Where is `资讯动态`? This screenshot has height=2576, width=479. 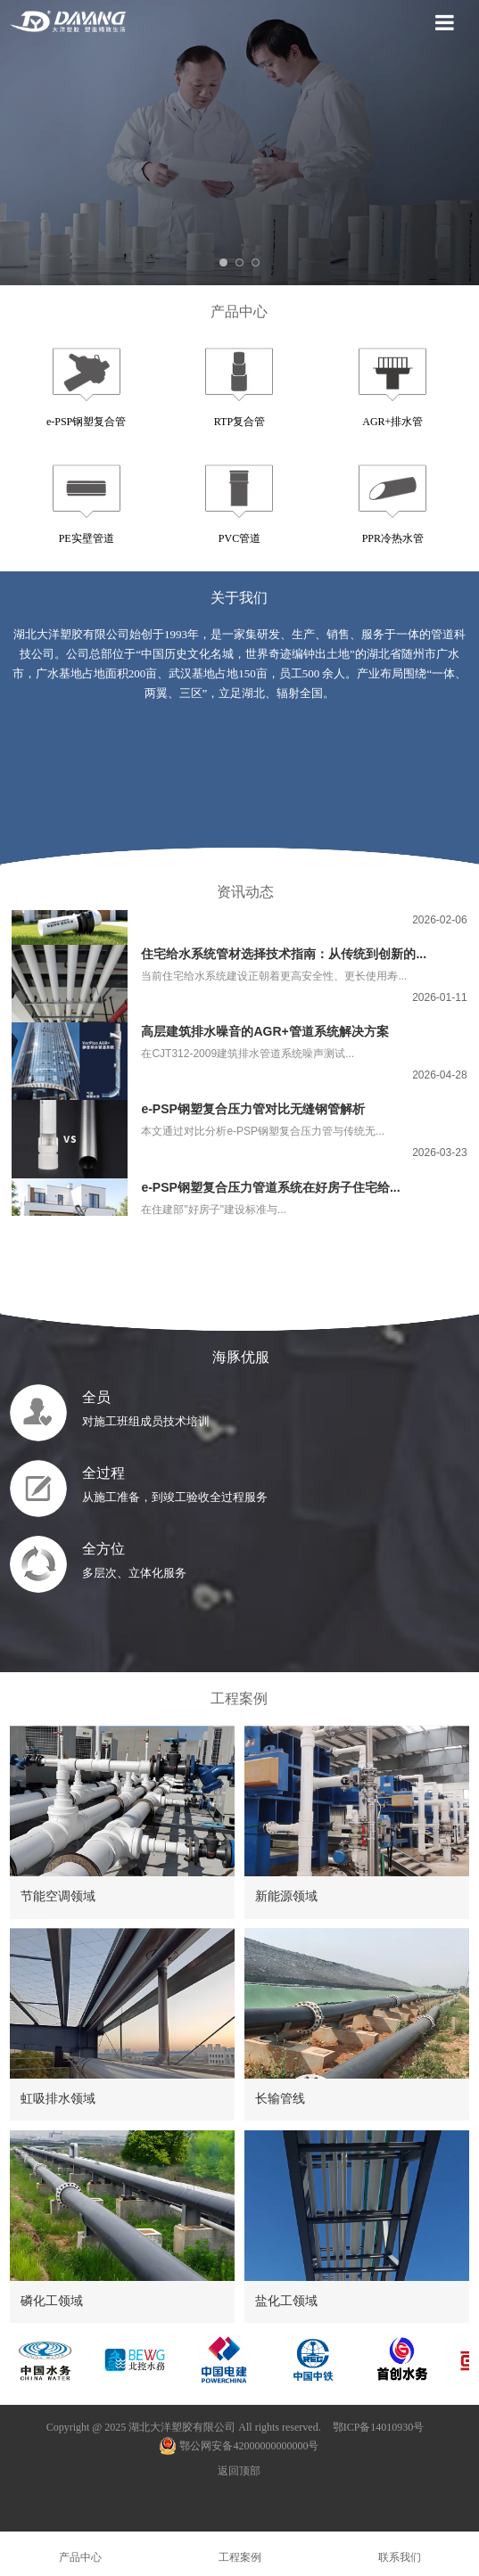
资讯动态 is located at coordinates (245, 891).